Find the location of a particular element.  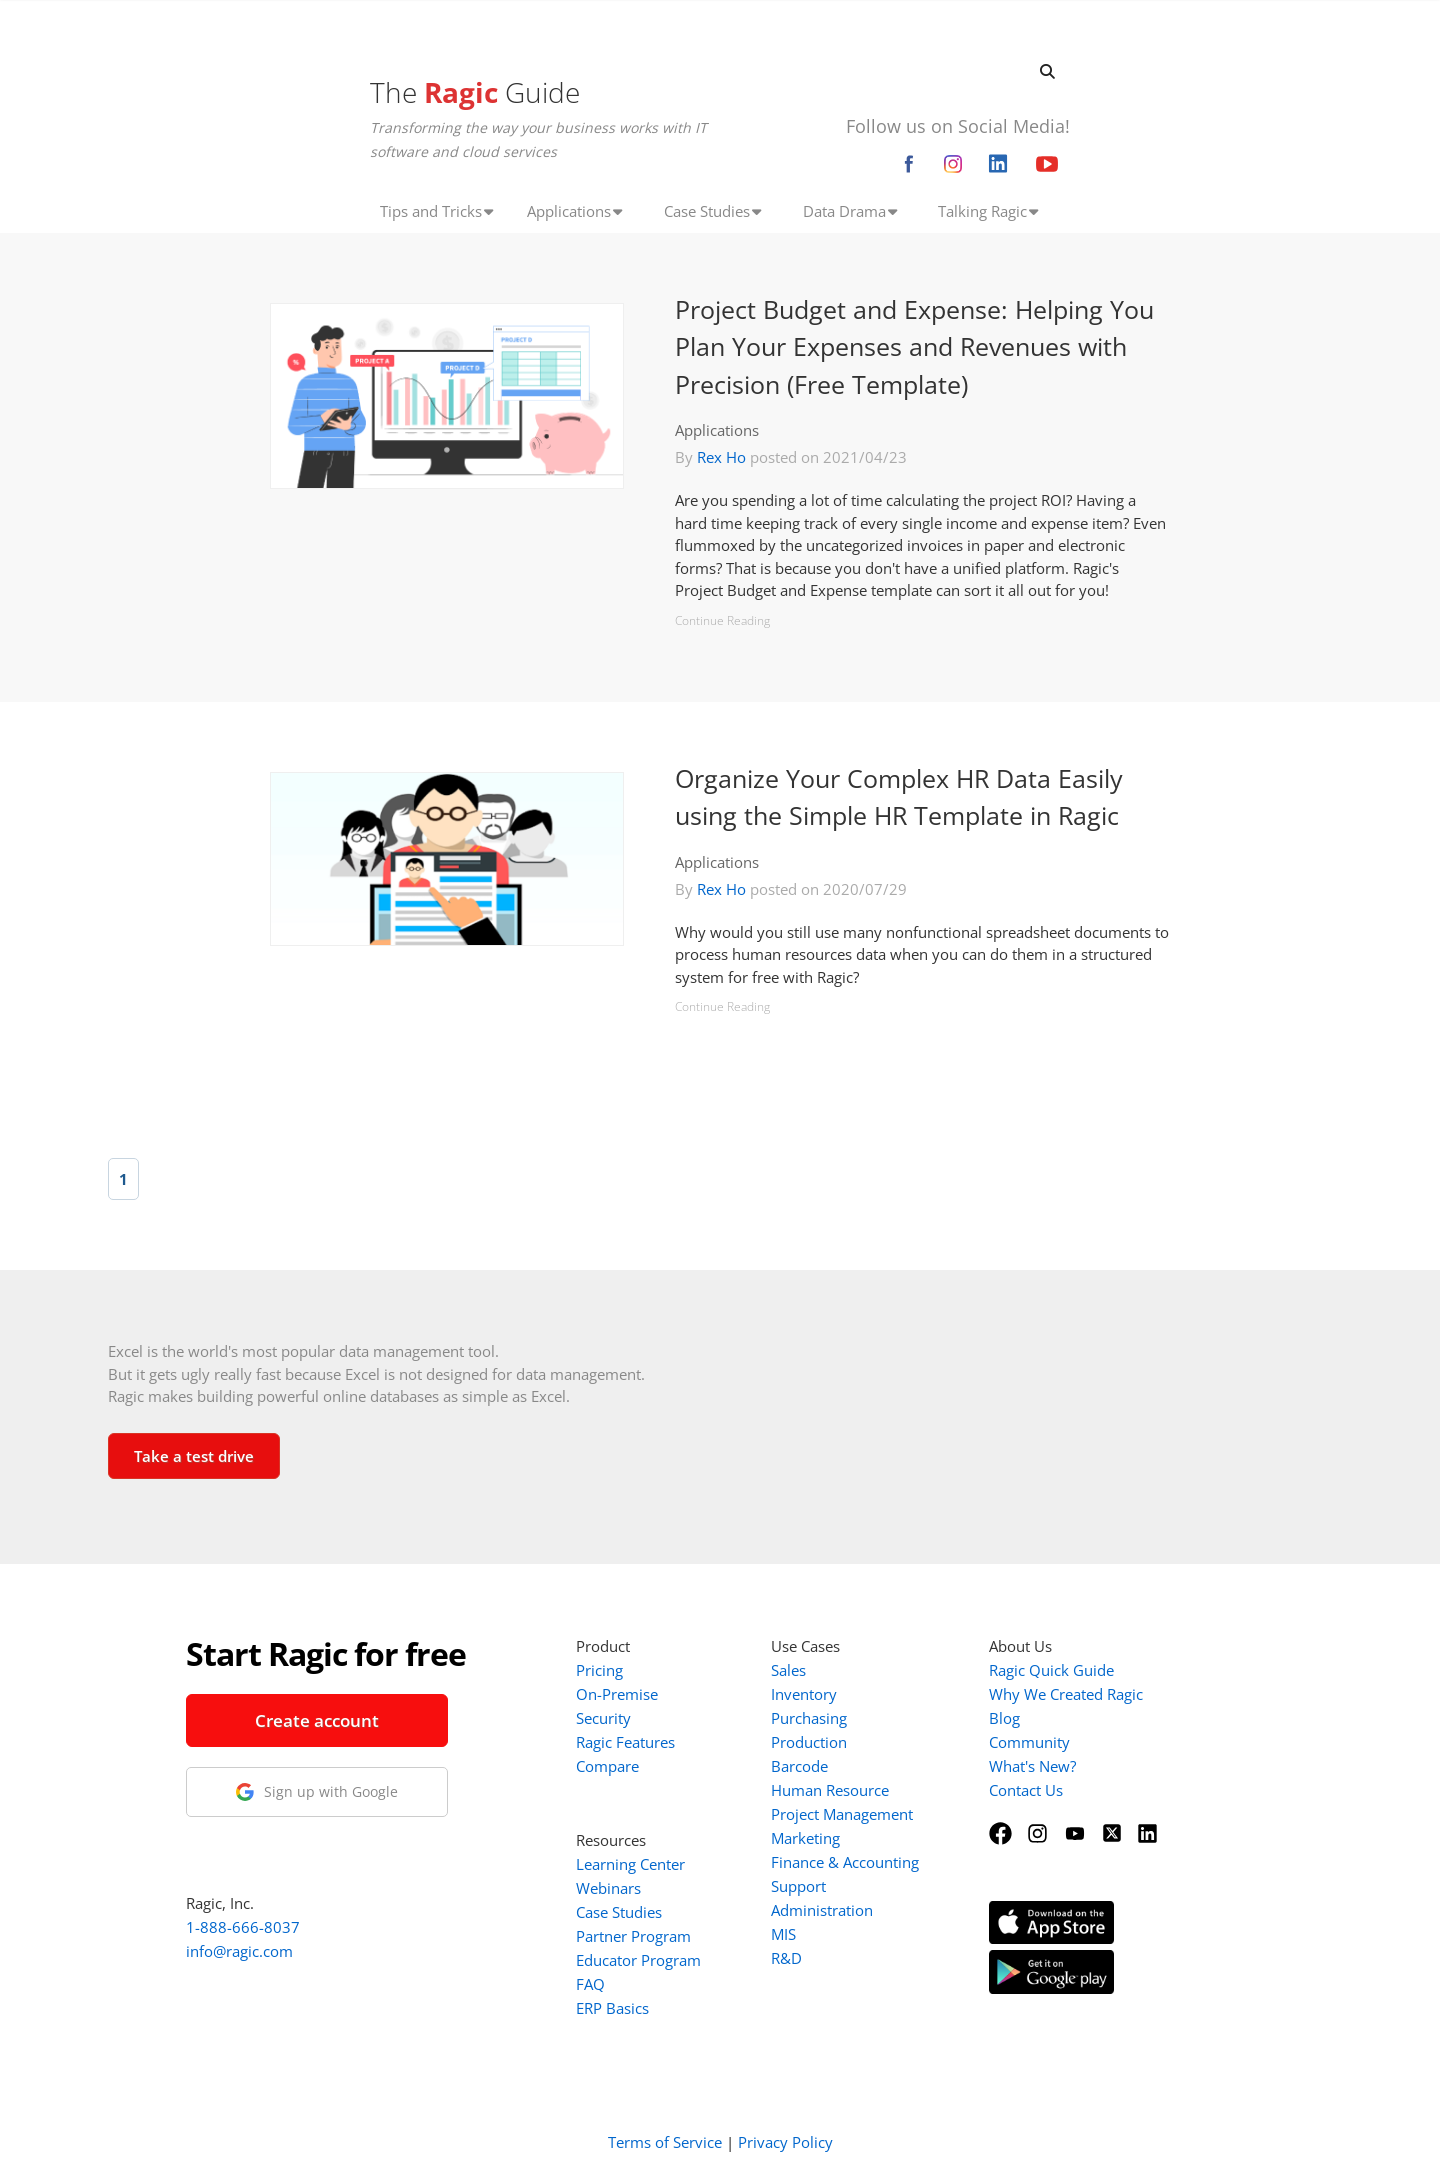

Marketing is located at coordinates (805, 1838).